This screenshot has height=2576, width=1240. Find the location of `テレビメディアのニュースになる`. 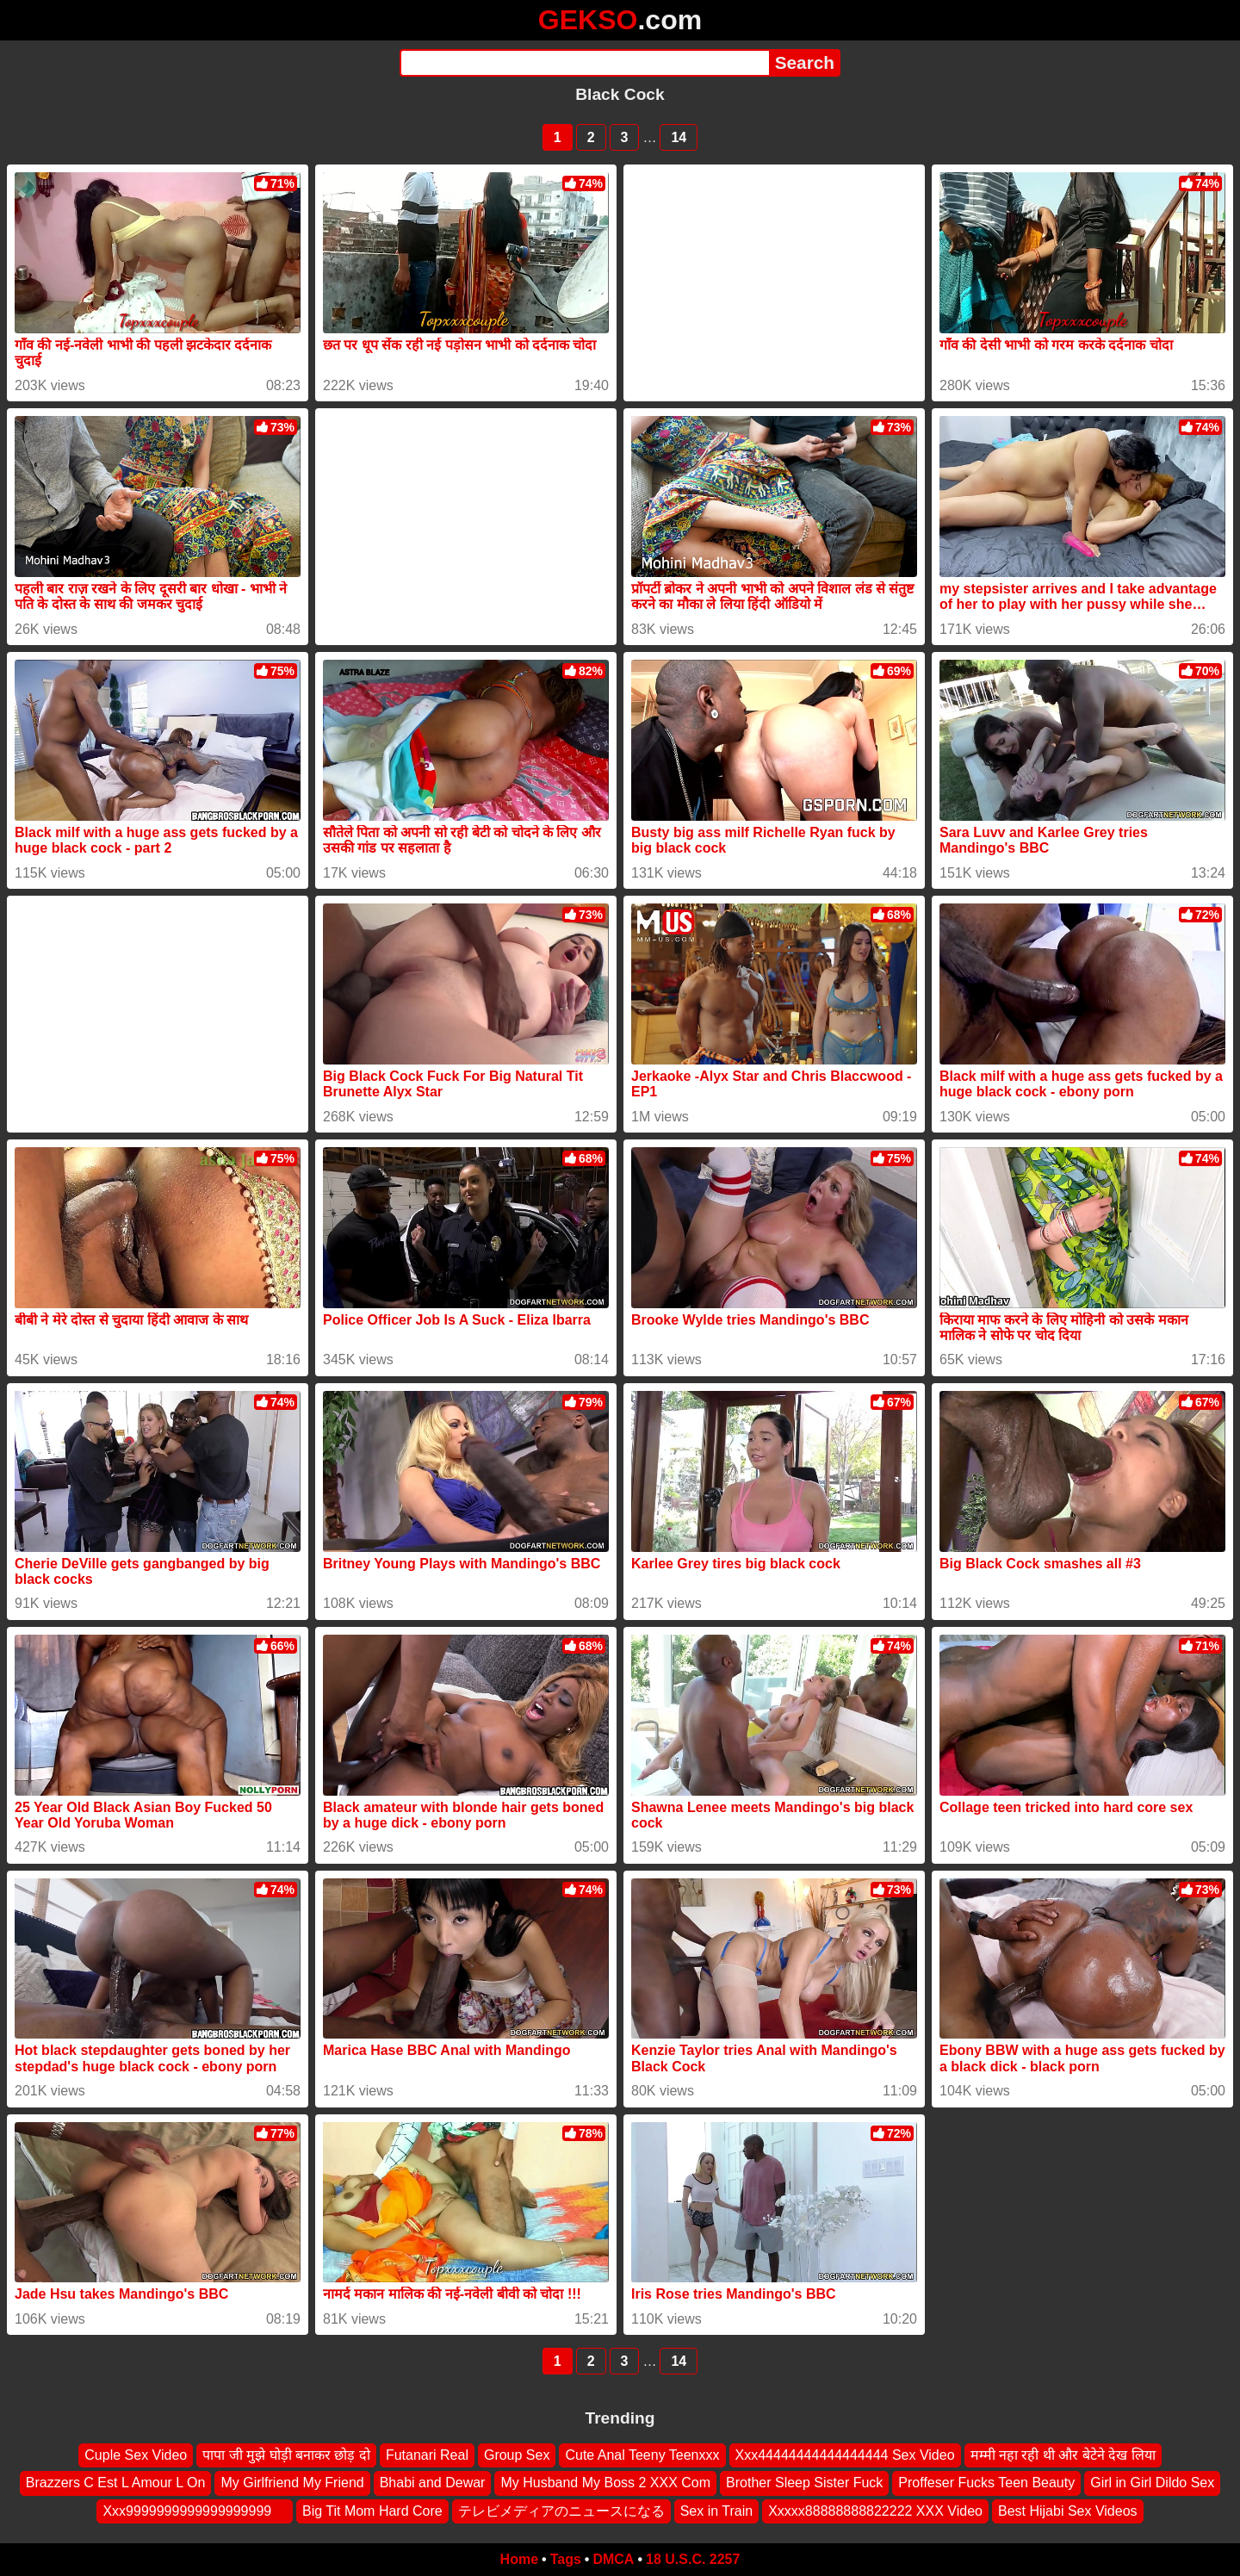

テレビメディアのニュースになる is located at coordinates (561, 2511).